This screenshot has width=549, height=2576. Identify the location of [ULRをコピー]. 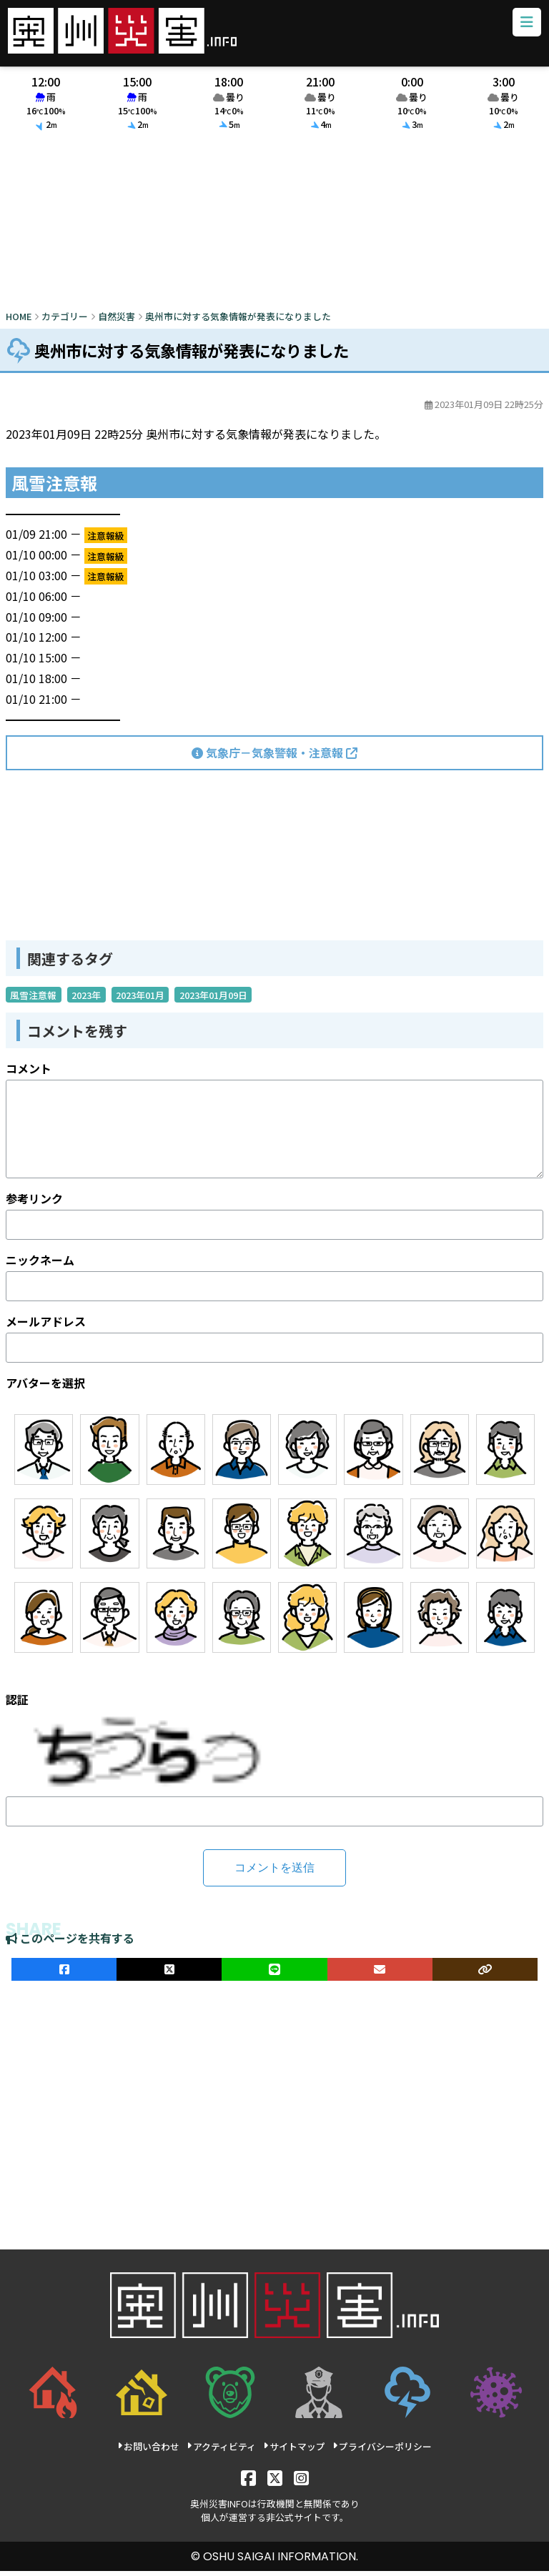
(485, 1974).